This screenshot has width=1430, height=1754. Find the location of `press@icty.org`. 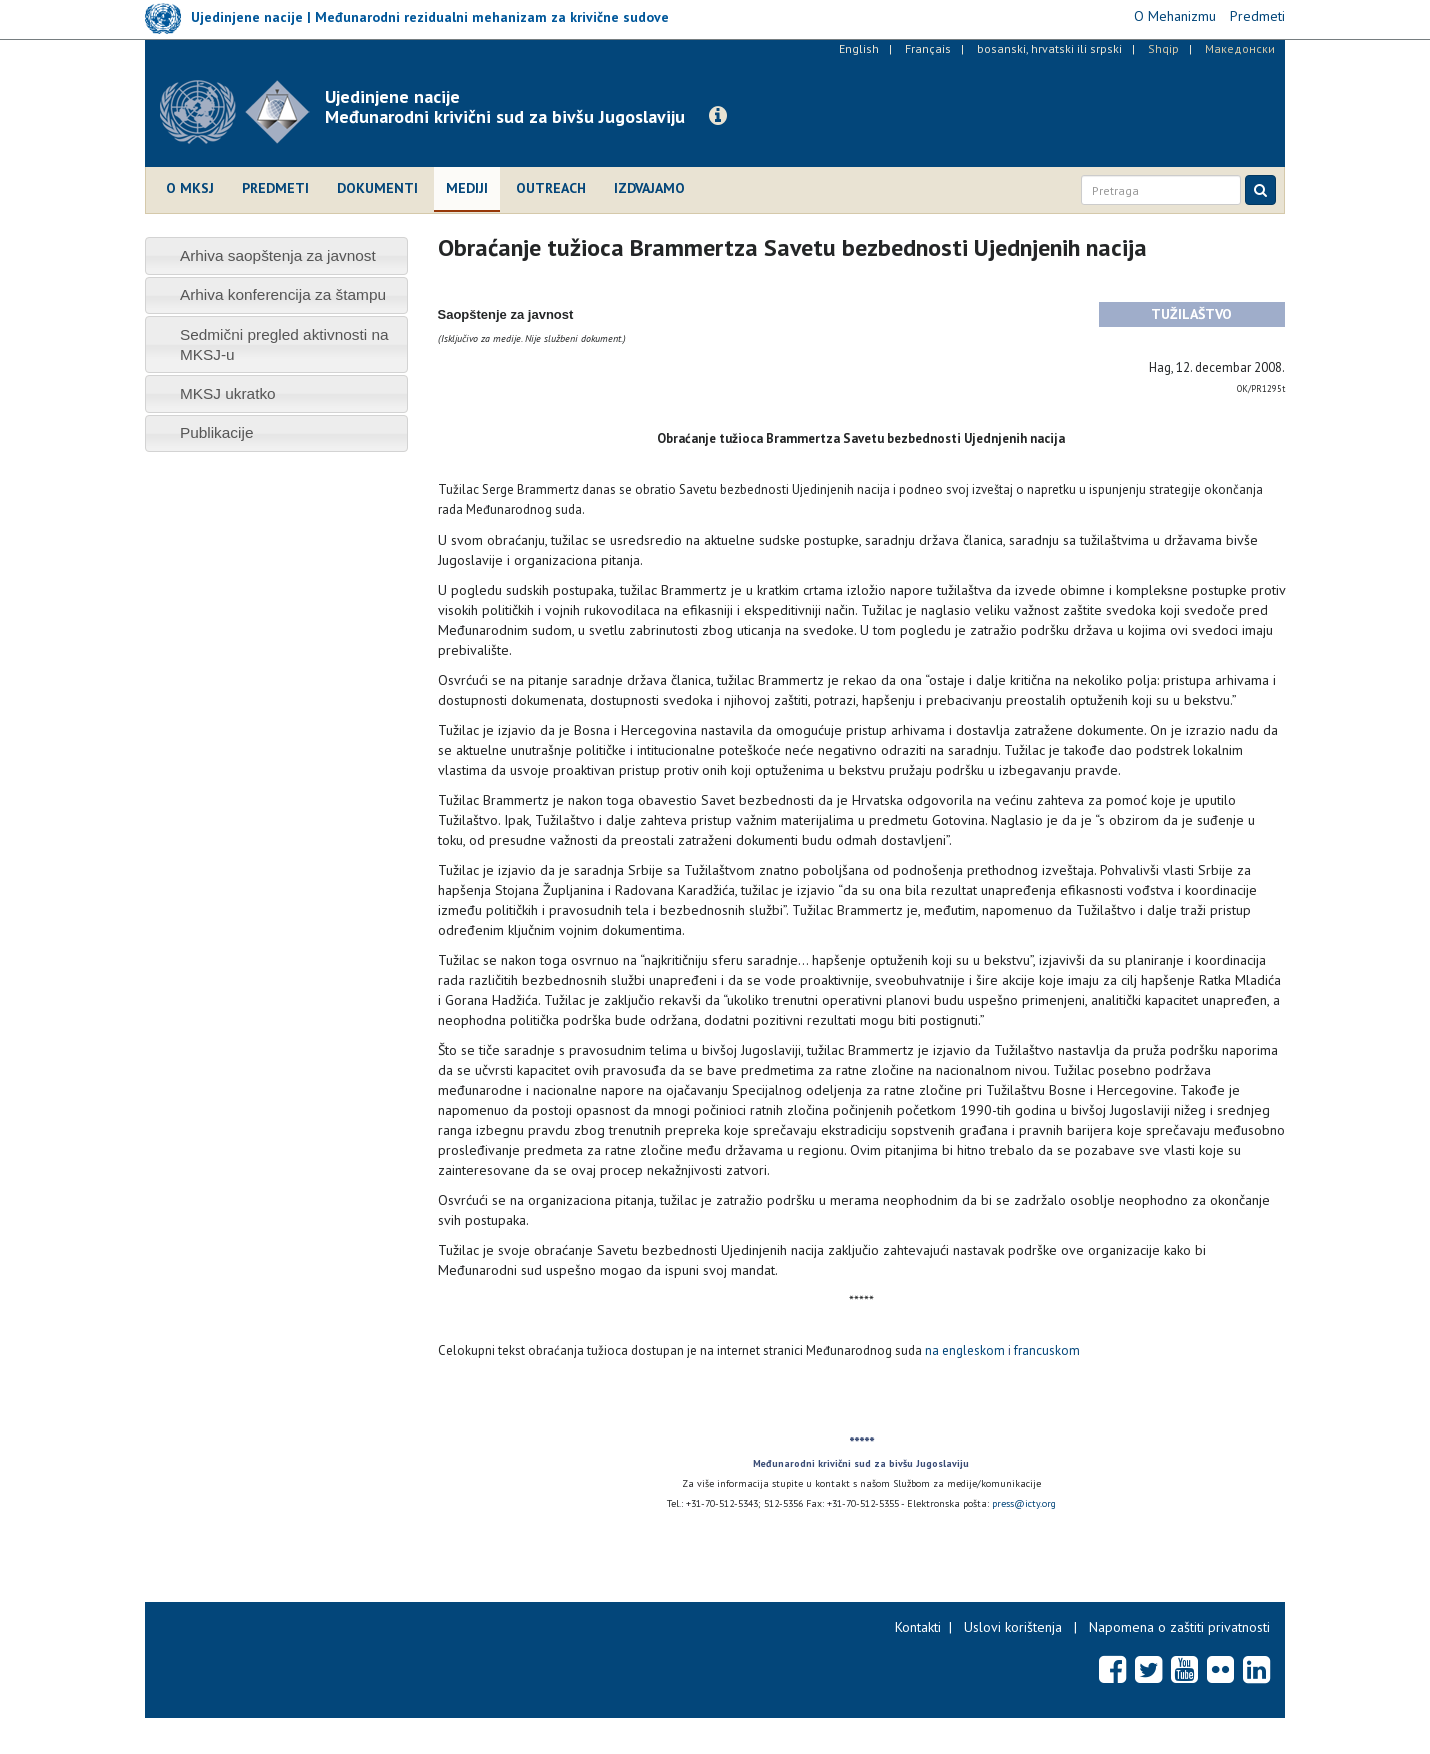

press@icty.org is located at coordinates (1024, 1503).